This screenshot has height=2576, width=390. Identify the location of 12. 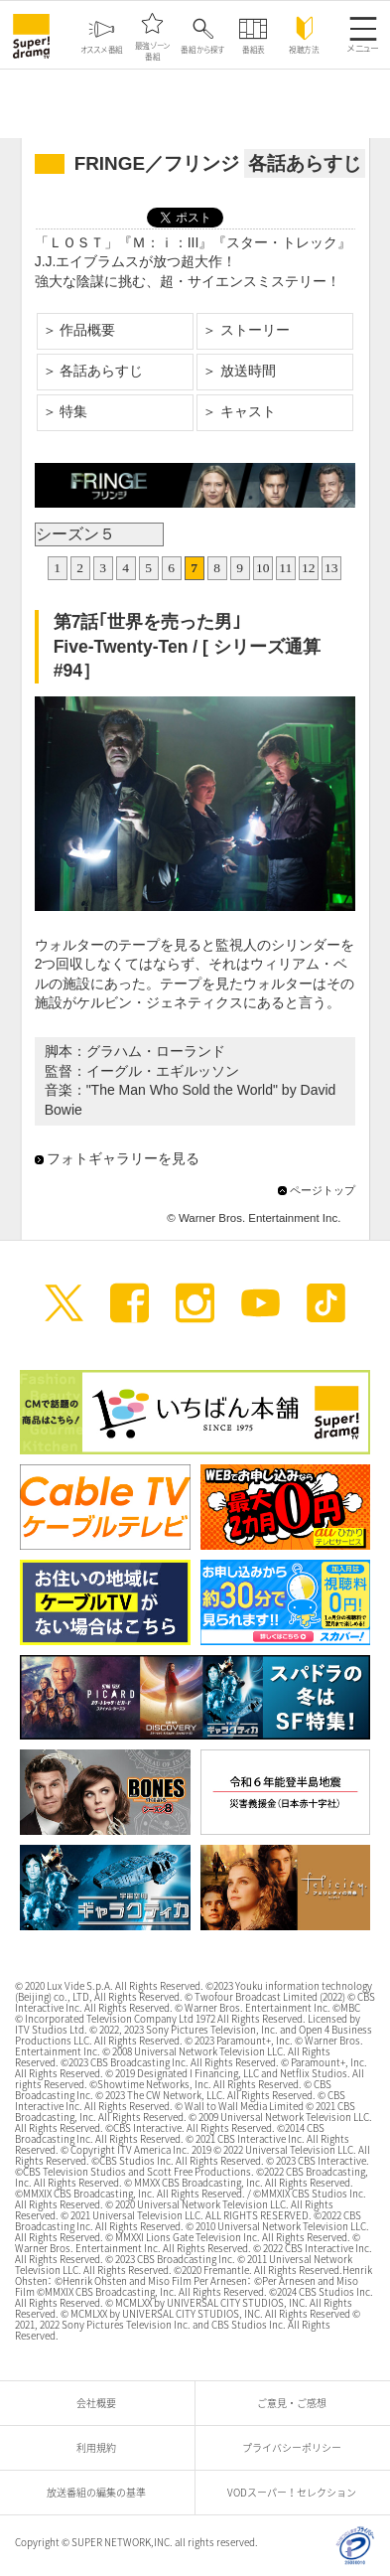
(309, 567).